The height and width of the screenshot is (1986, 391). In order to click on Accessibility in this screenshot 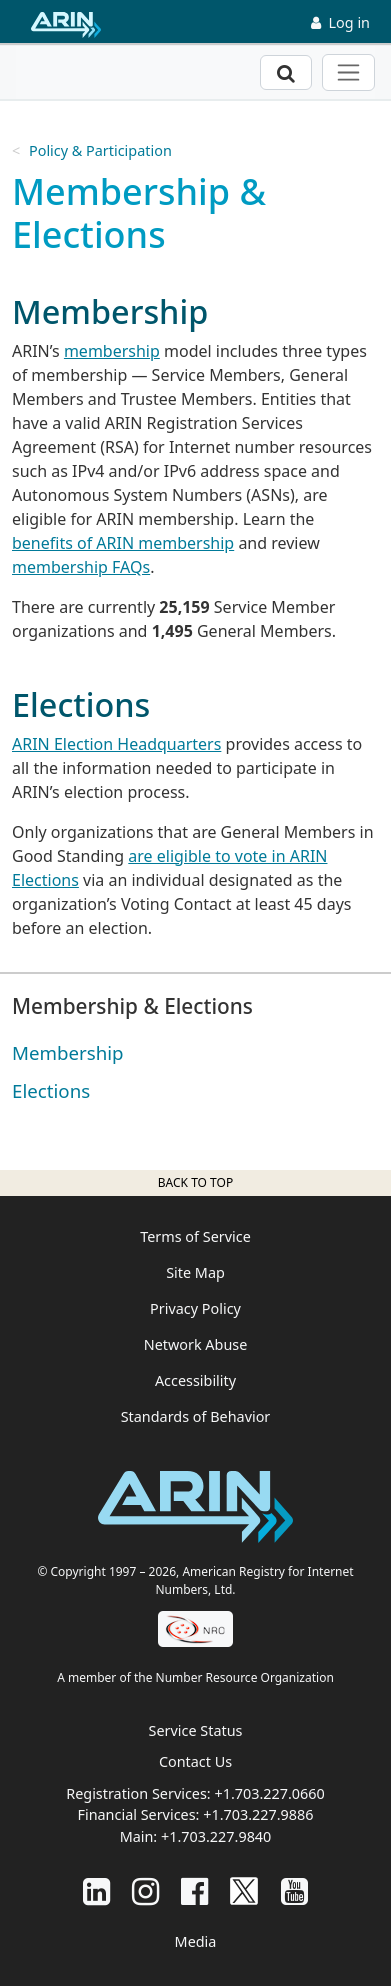, I will do `click(195, 1380)`.